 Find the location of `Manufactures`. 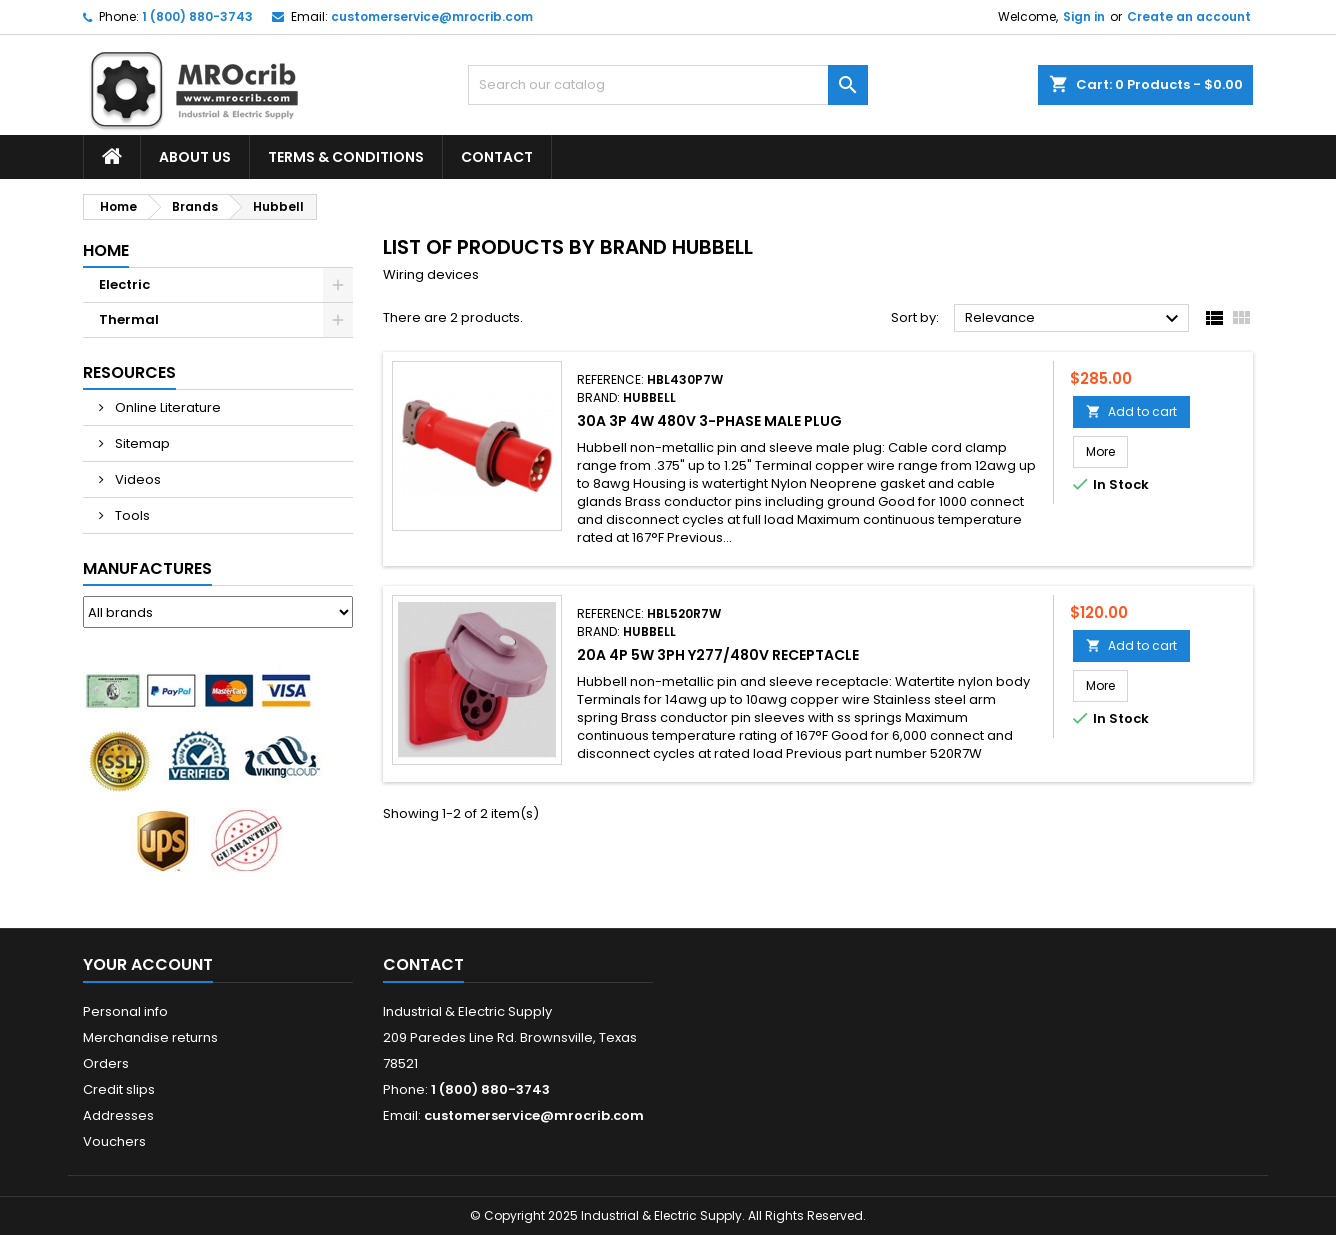

Manufactures is located at coordinates (147, 568).